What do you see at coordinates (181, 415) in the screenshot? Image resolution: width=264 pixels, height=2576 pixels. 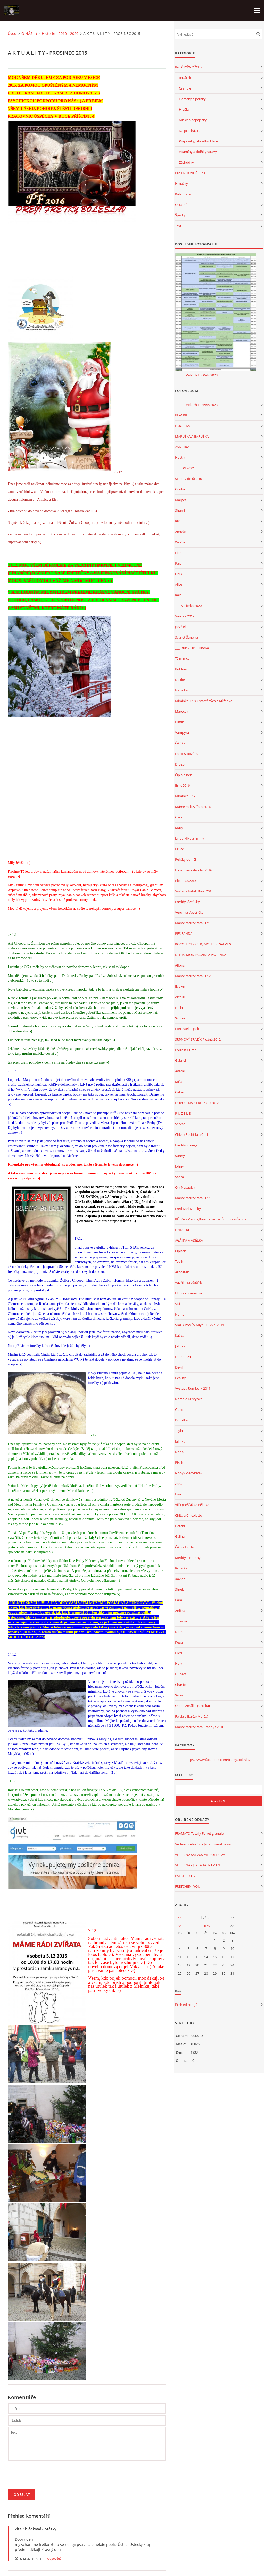 I see `BLACKIE` at bounding box center [181, 415].